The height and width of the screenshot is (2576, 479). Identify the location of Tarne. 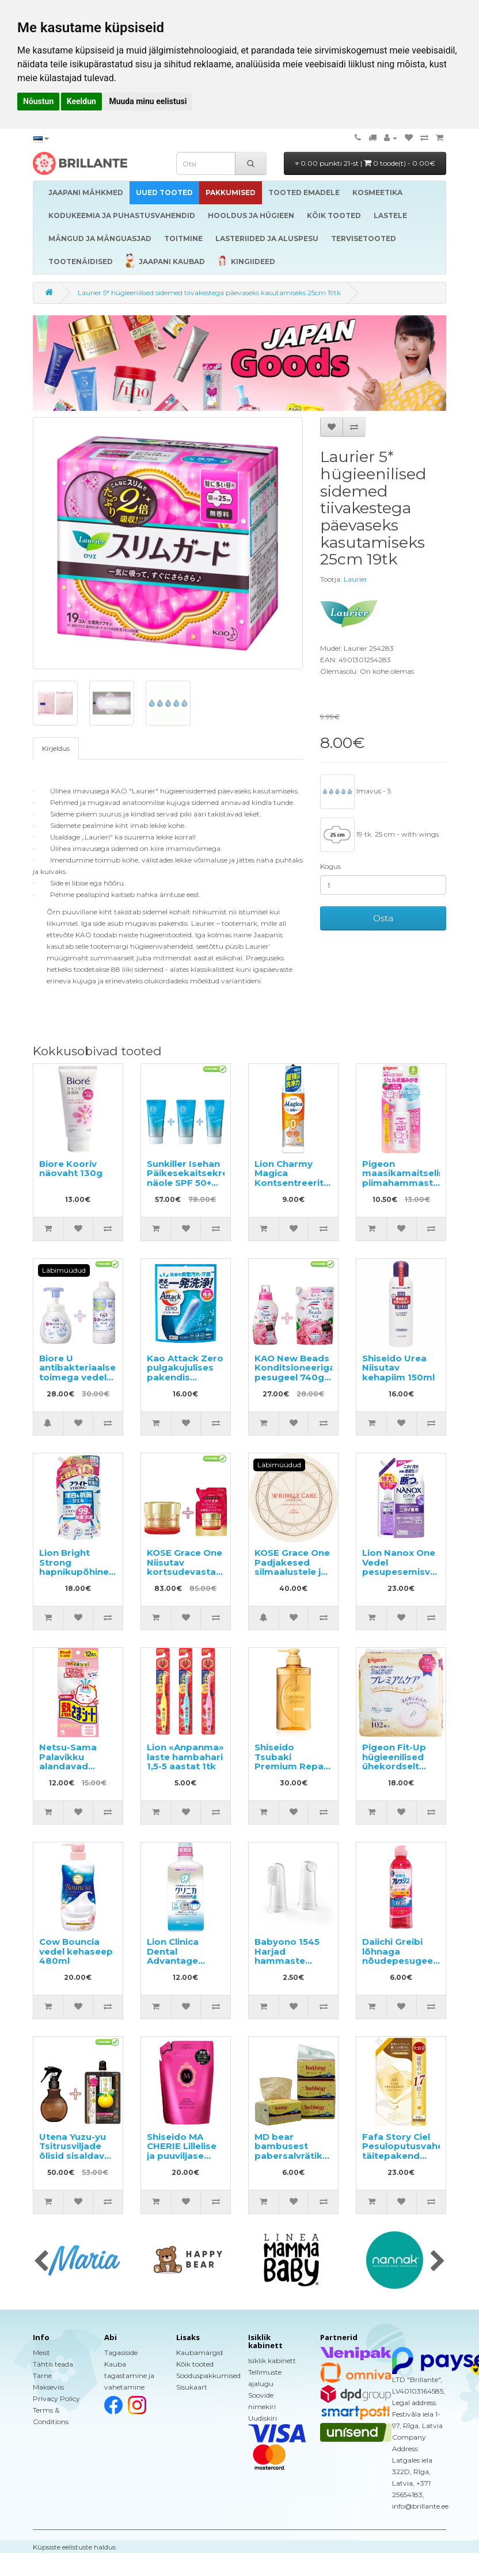
(42, 2375).